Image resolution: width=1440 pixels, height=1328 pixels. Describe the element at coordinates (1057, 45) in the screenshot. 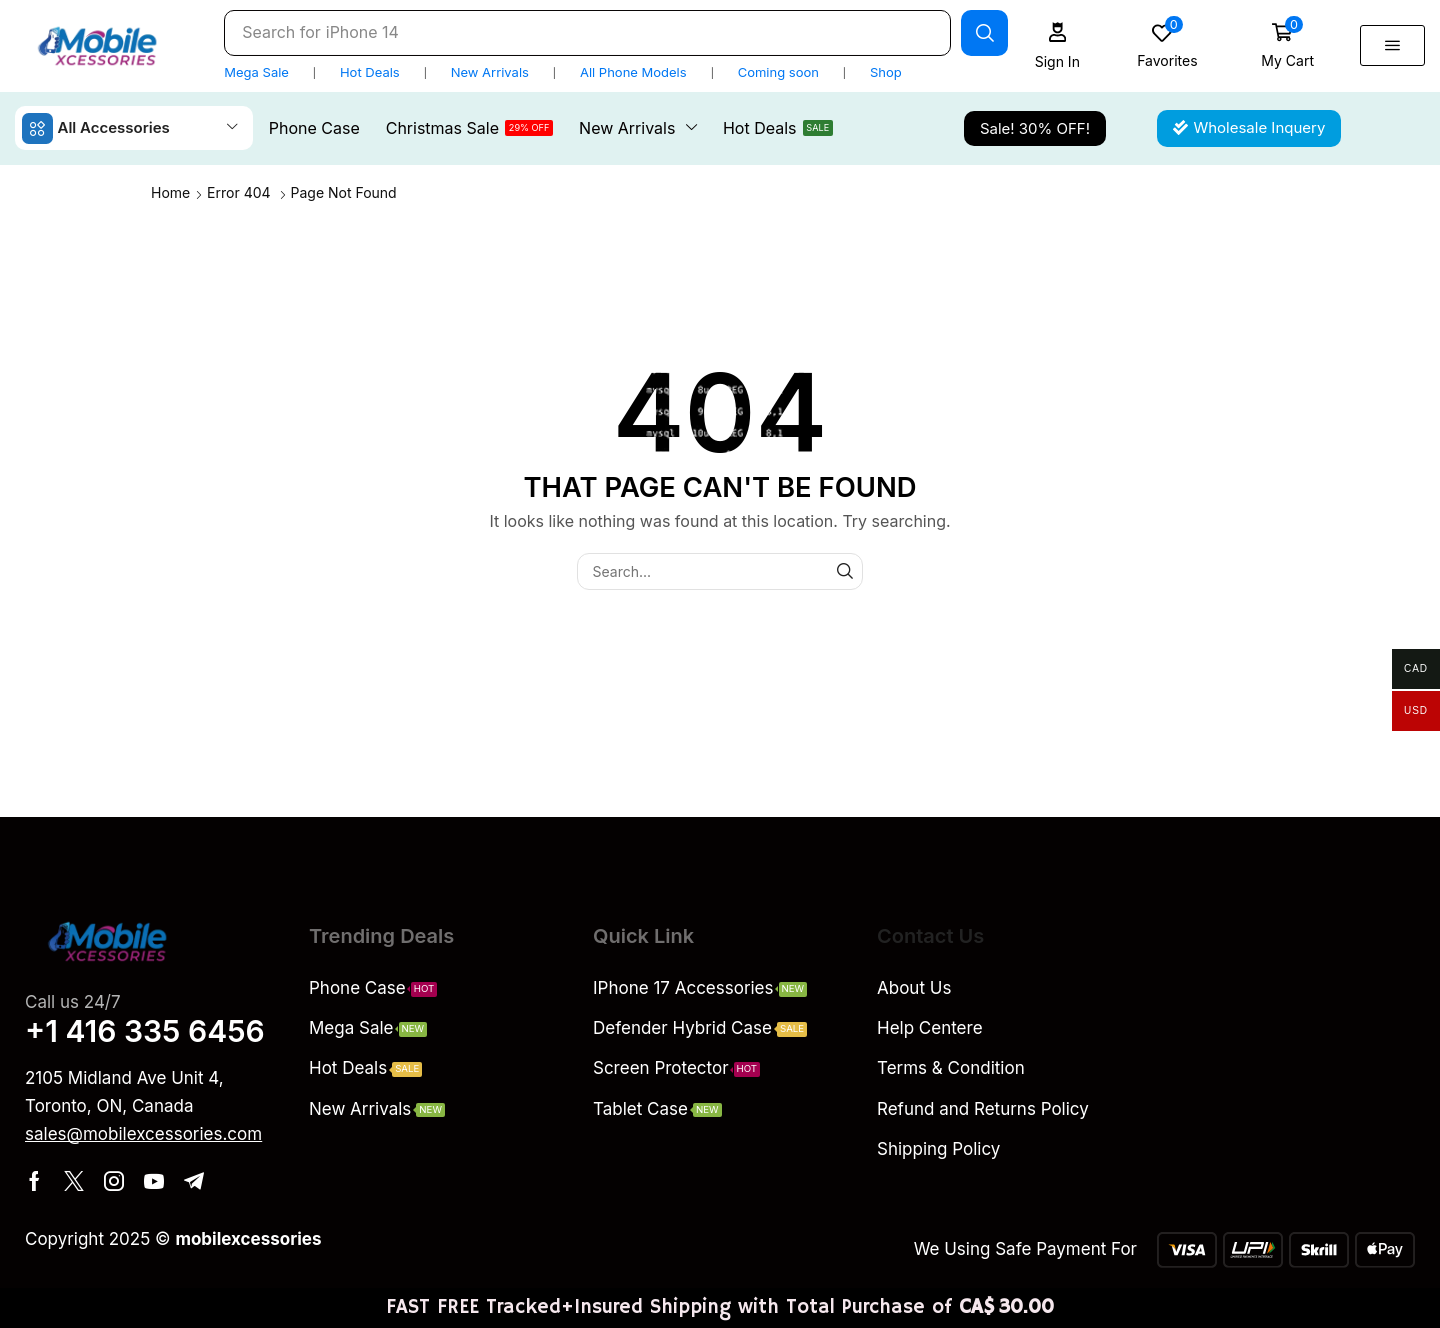

I see `[button]` at that location.